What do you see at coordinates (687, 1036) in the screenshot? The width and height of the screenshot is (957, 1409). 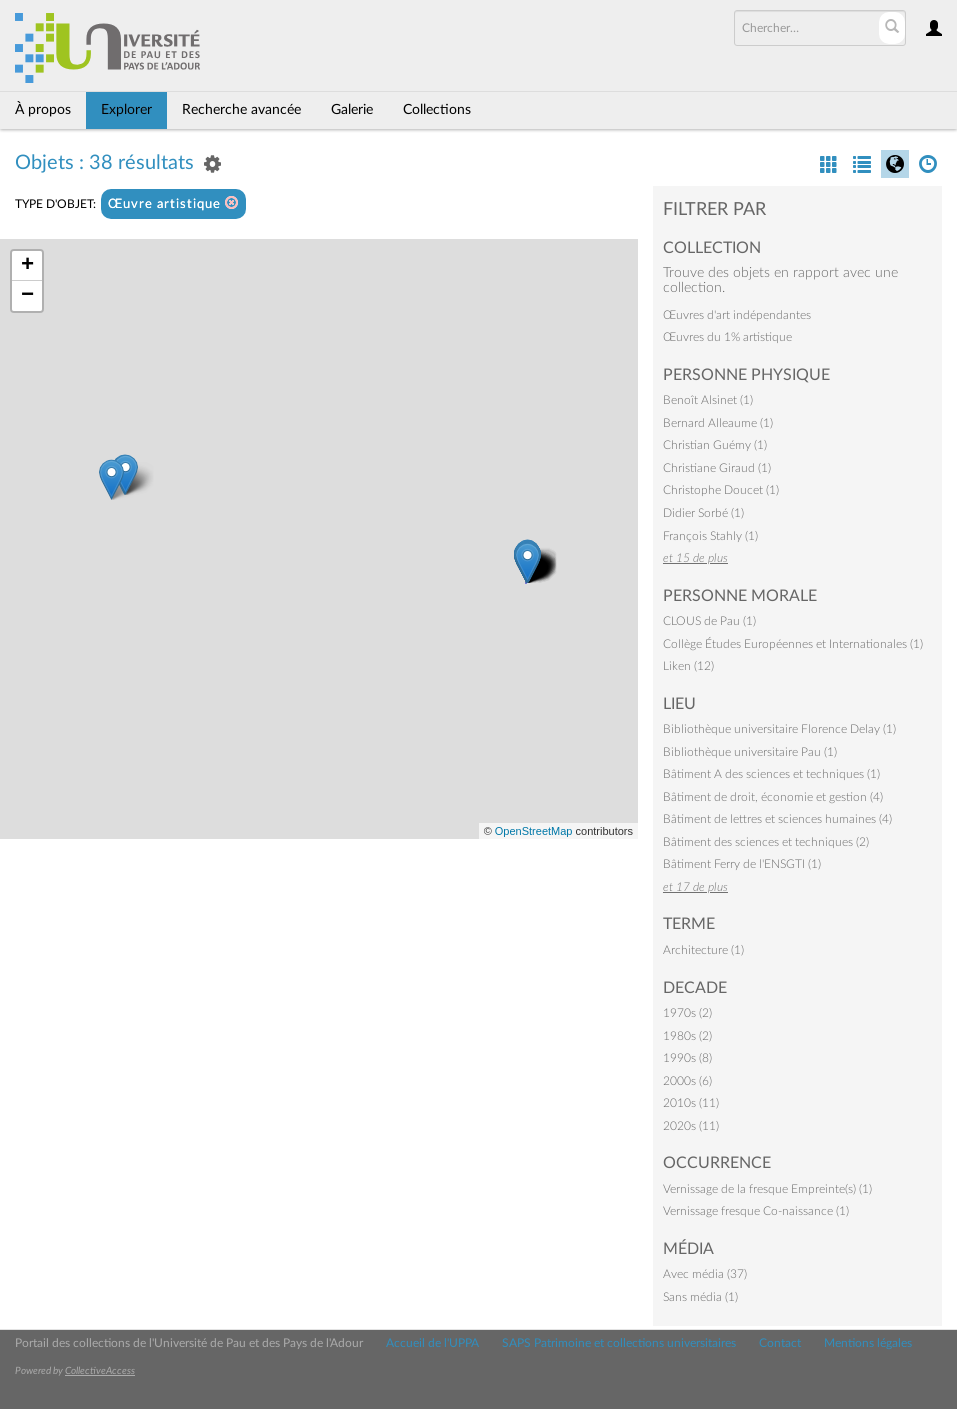 I see `1980s (2)` at bounding box center [687, 1036].